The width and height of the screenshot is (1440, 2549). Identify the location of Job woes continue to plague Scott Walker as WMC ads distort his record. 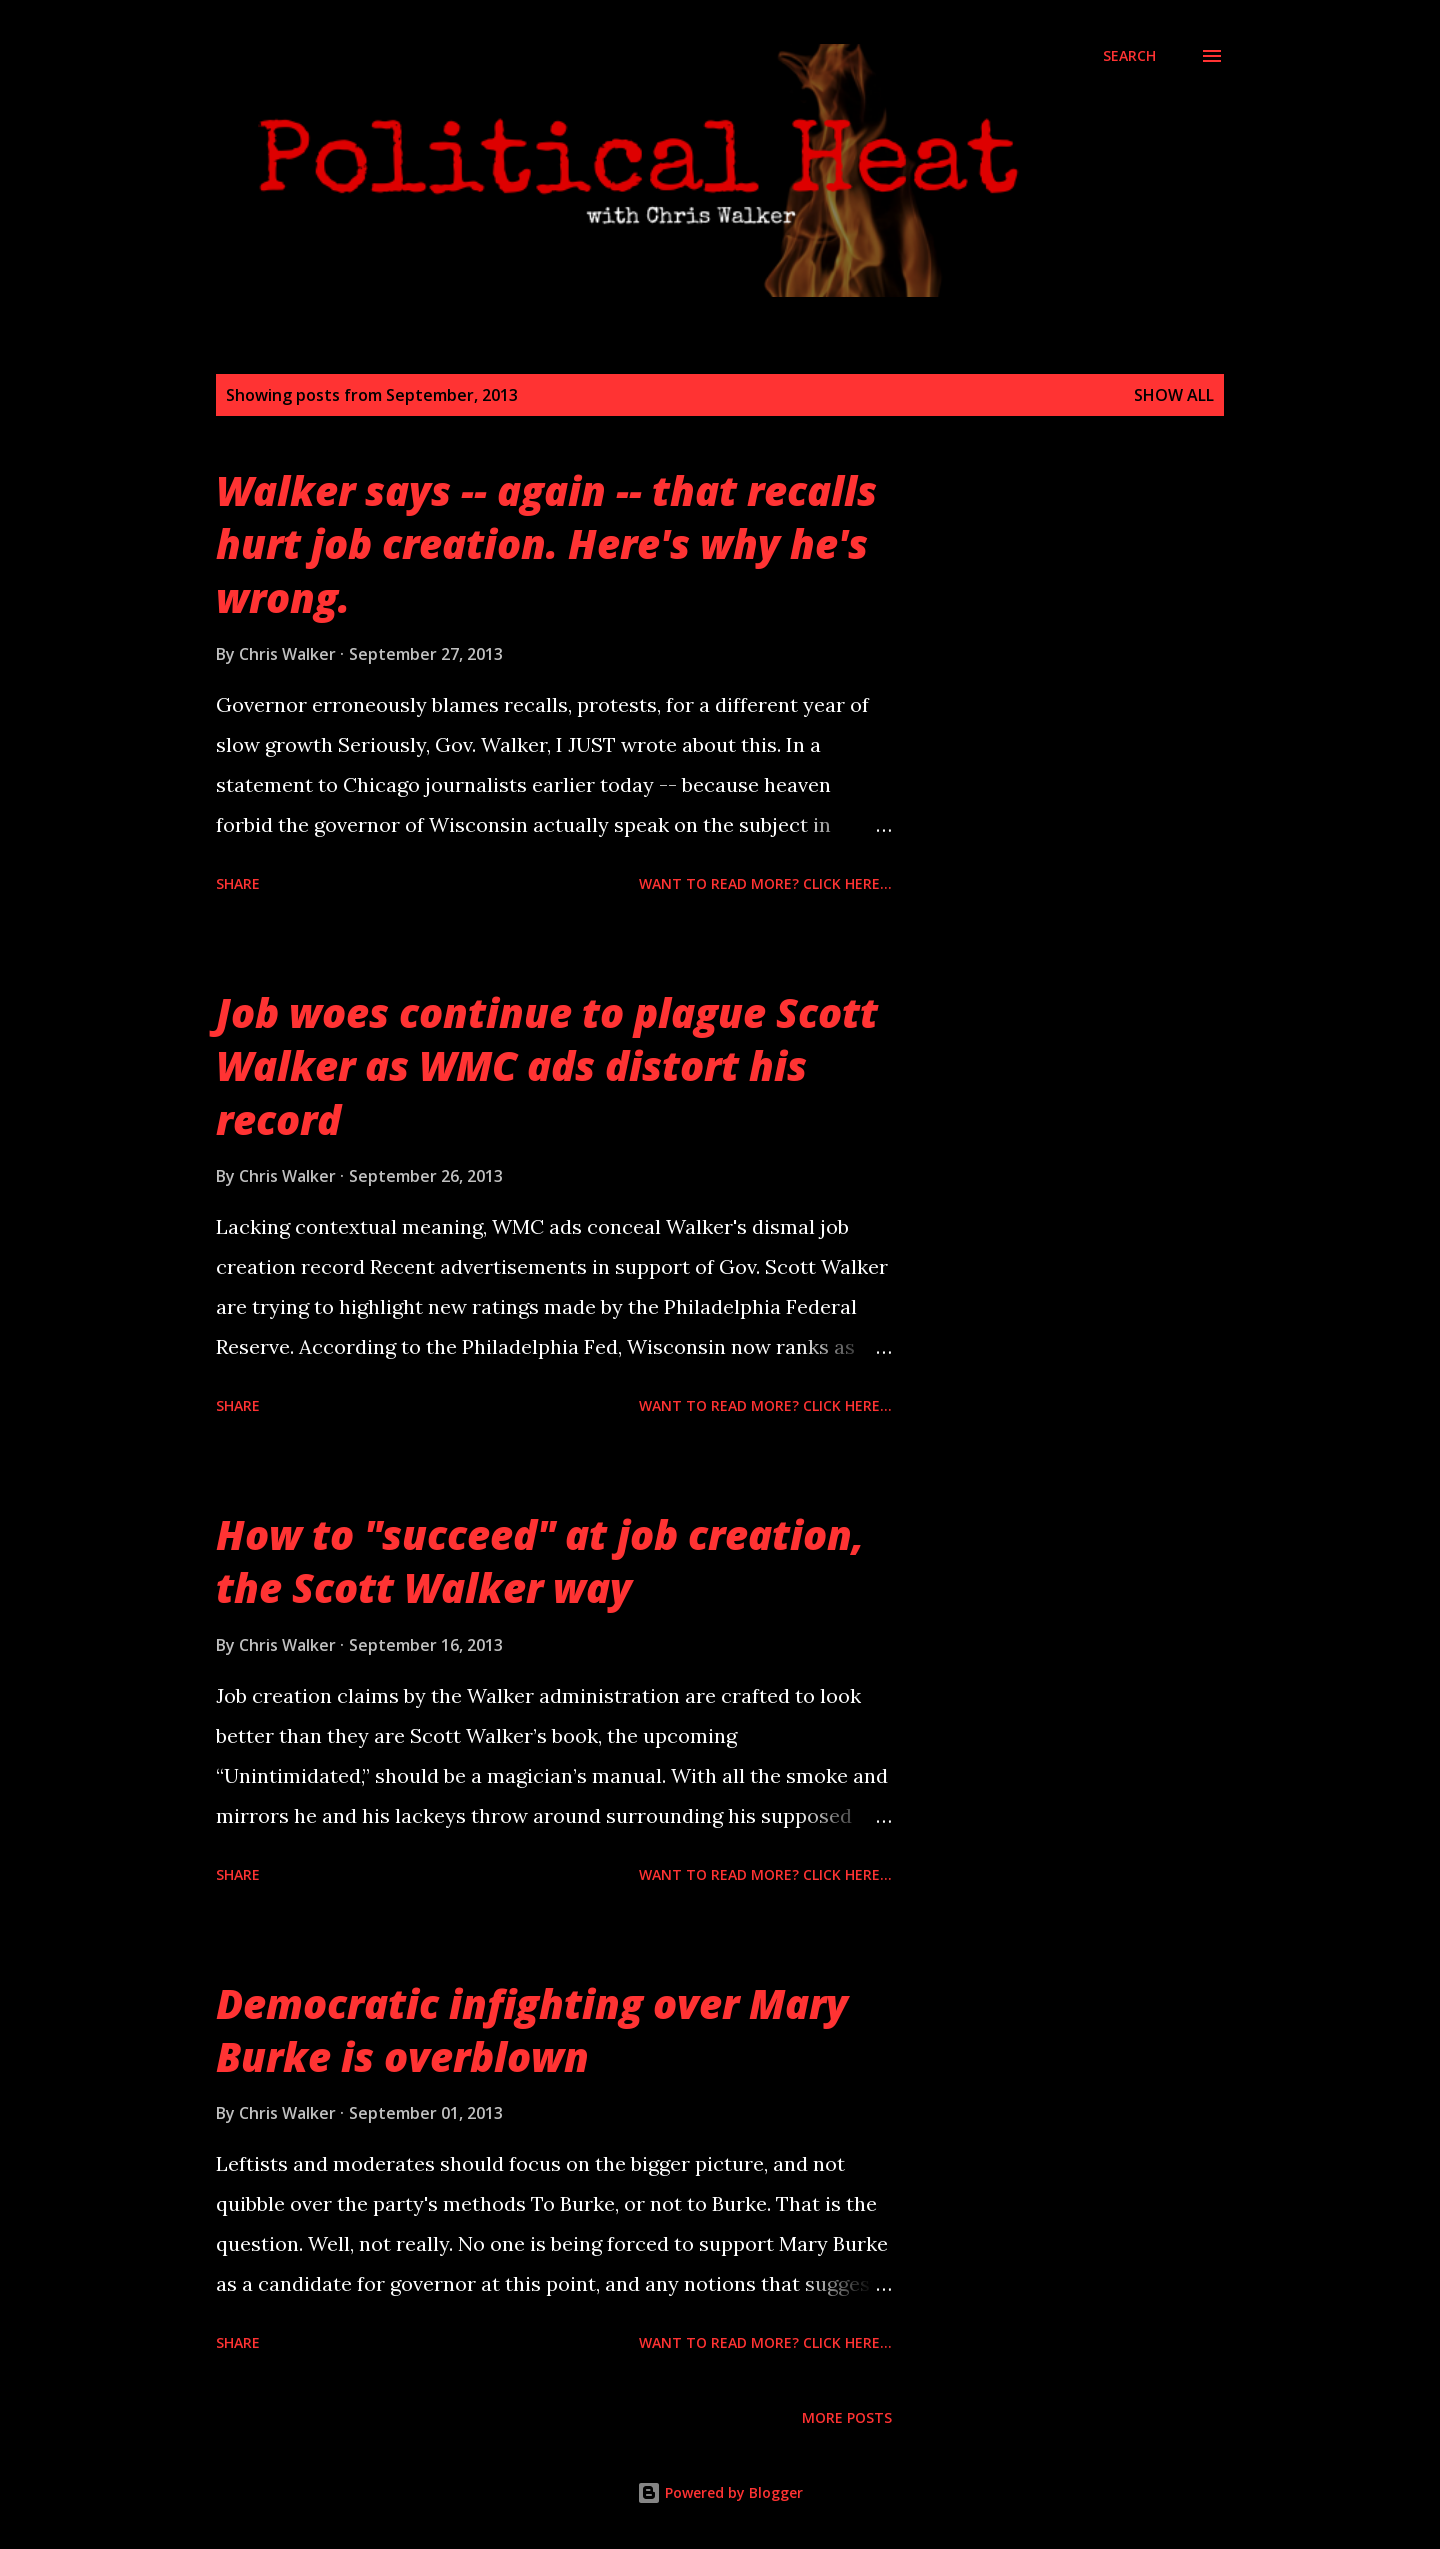
(547, 1066).